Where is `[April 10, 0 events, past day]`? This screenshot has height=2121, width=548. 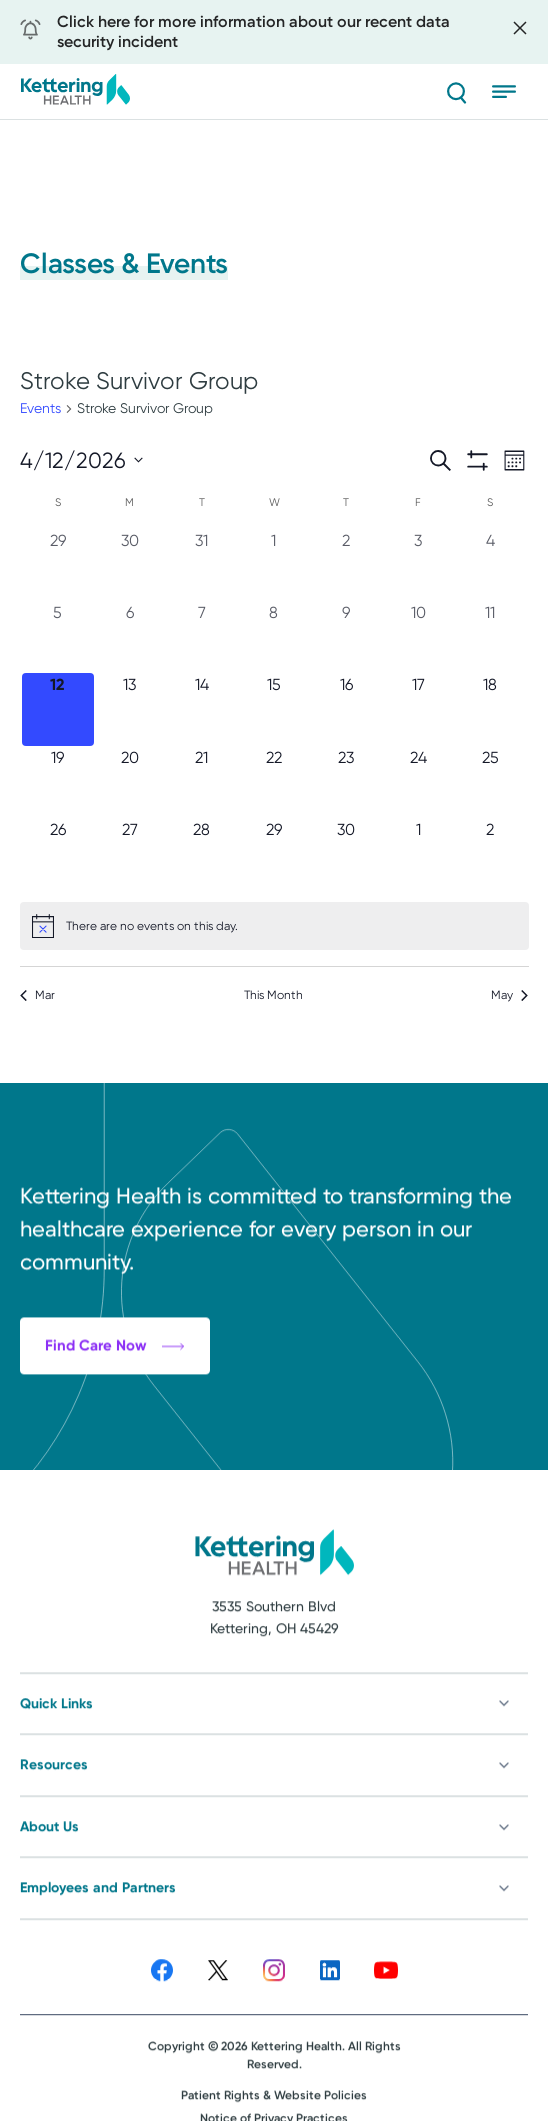 [April 10, 0 events, past day] is located at coordinates (418, 637).